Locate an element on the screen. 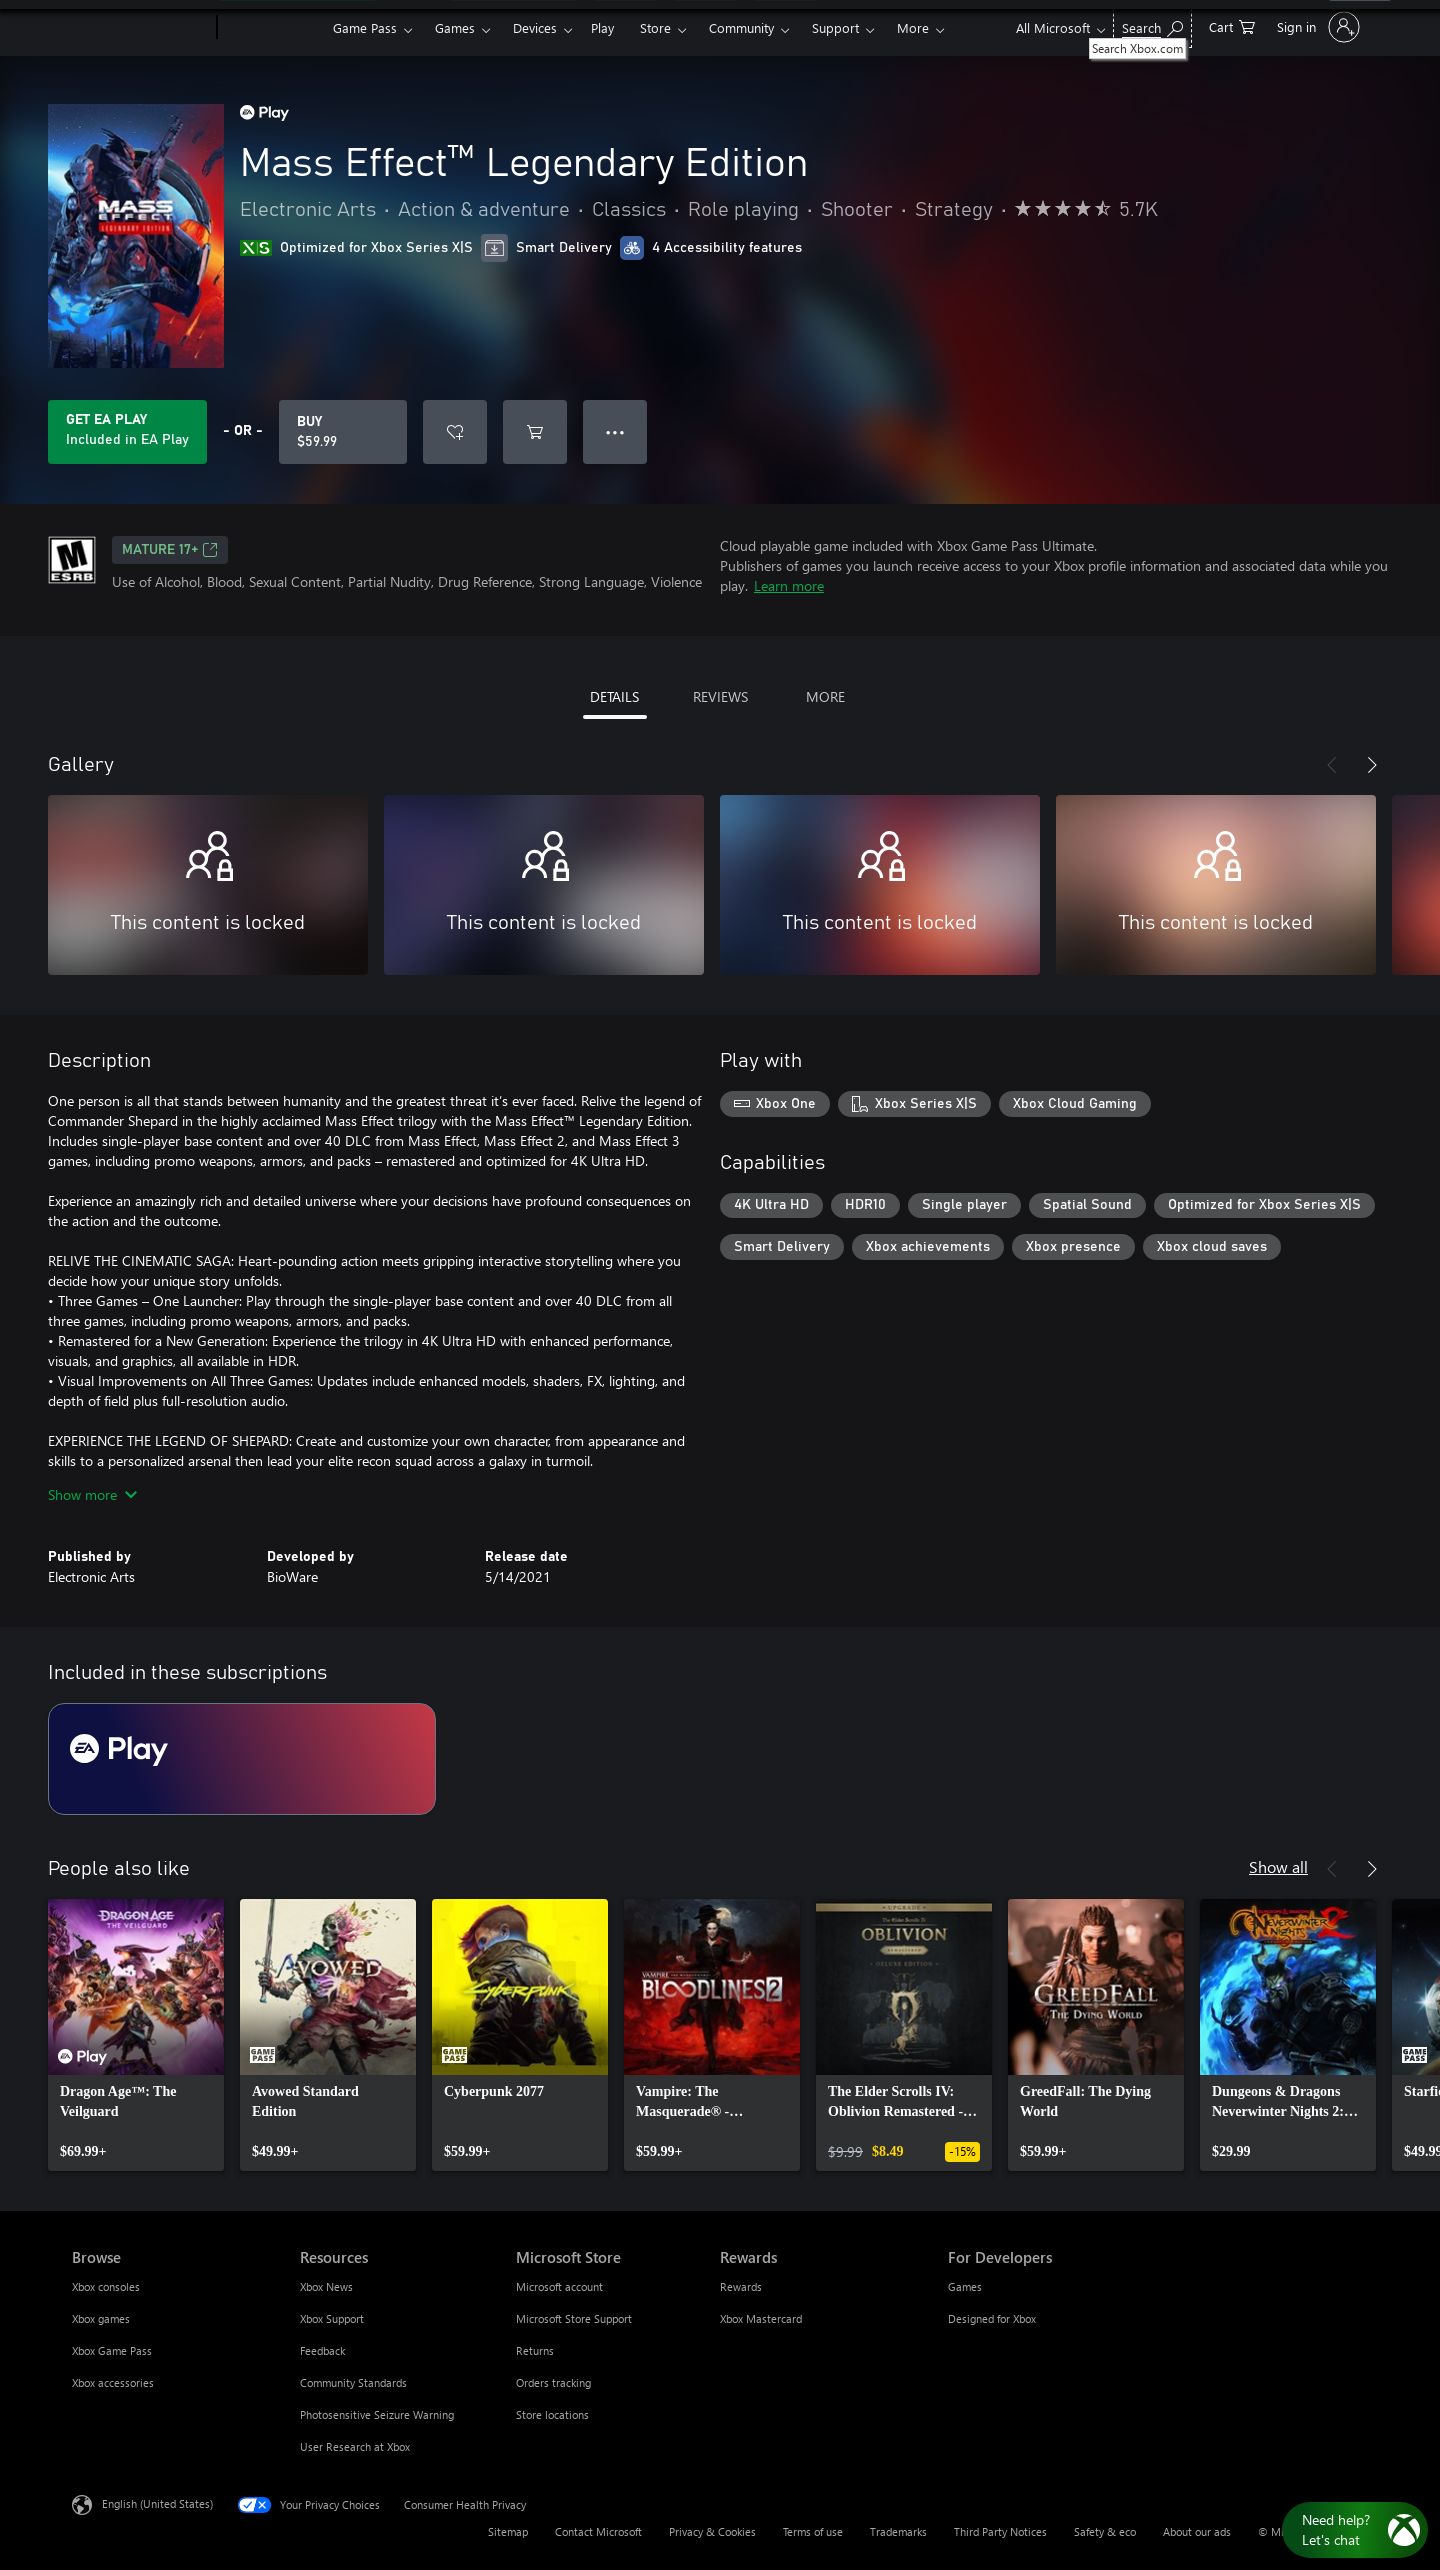 The width and height of the screenshot is (1440, 2570). Xbox games [Xbox games Browse] is located at coordinates (101, 2318).